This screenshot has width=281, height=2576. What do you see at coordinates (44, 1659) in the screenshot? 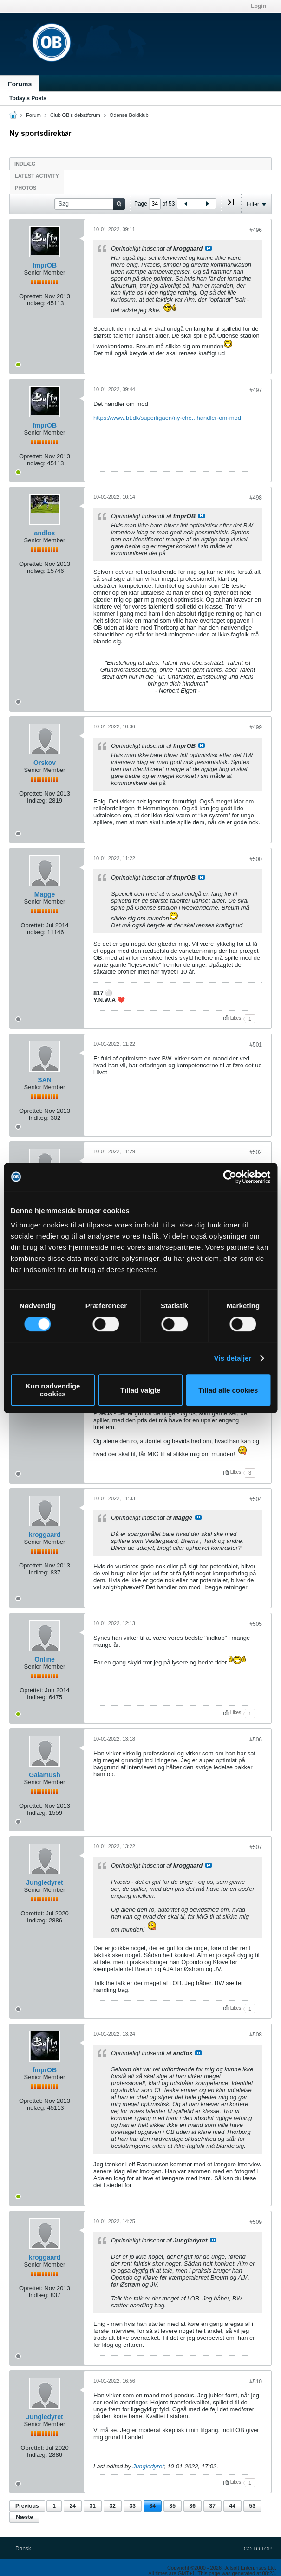
I see `Online` at bounding box center [44, 1659].